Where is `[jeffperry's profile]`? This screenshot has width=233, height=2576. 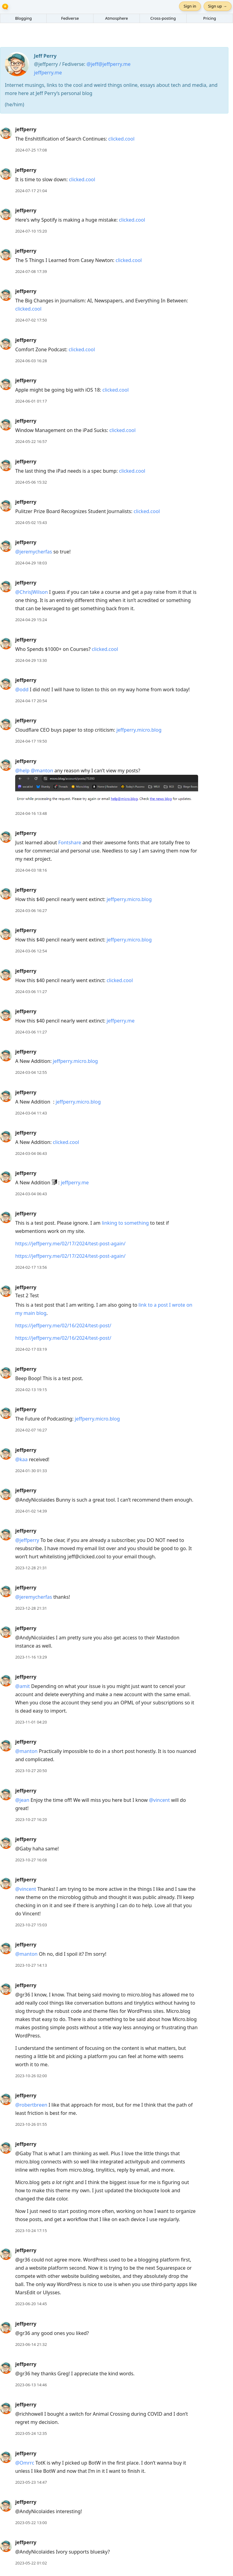
[jeffperry's profile] is located at coordinates (6, 132).